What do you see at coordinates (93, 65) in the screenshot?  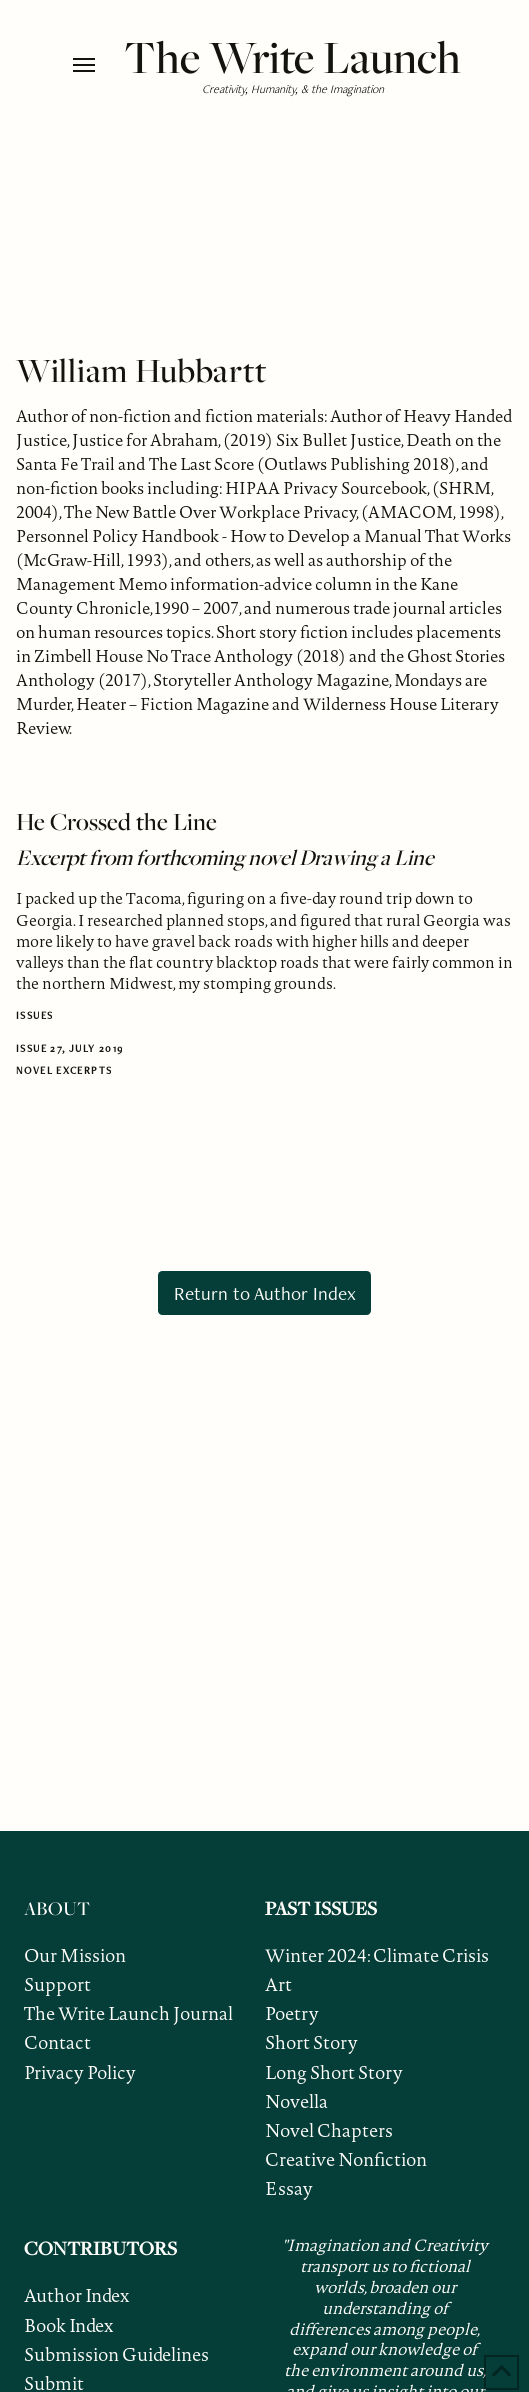 I see `[button]` at bounding box center [93, 65].